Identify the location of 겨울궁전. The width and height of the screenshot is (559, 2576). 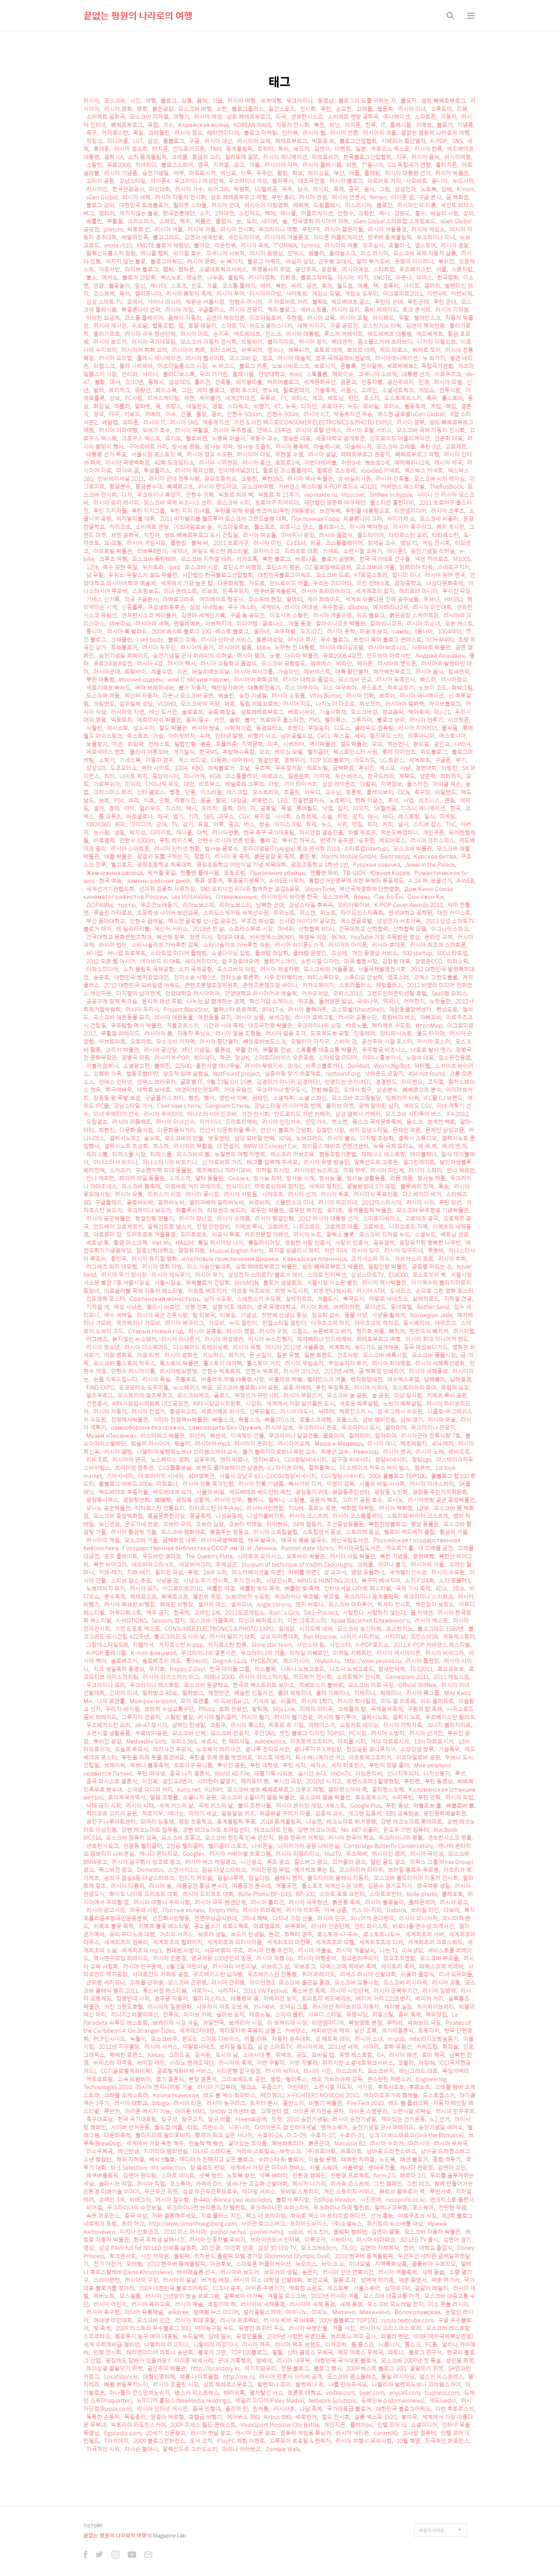
(286, 1885).